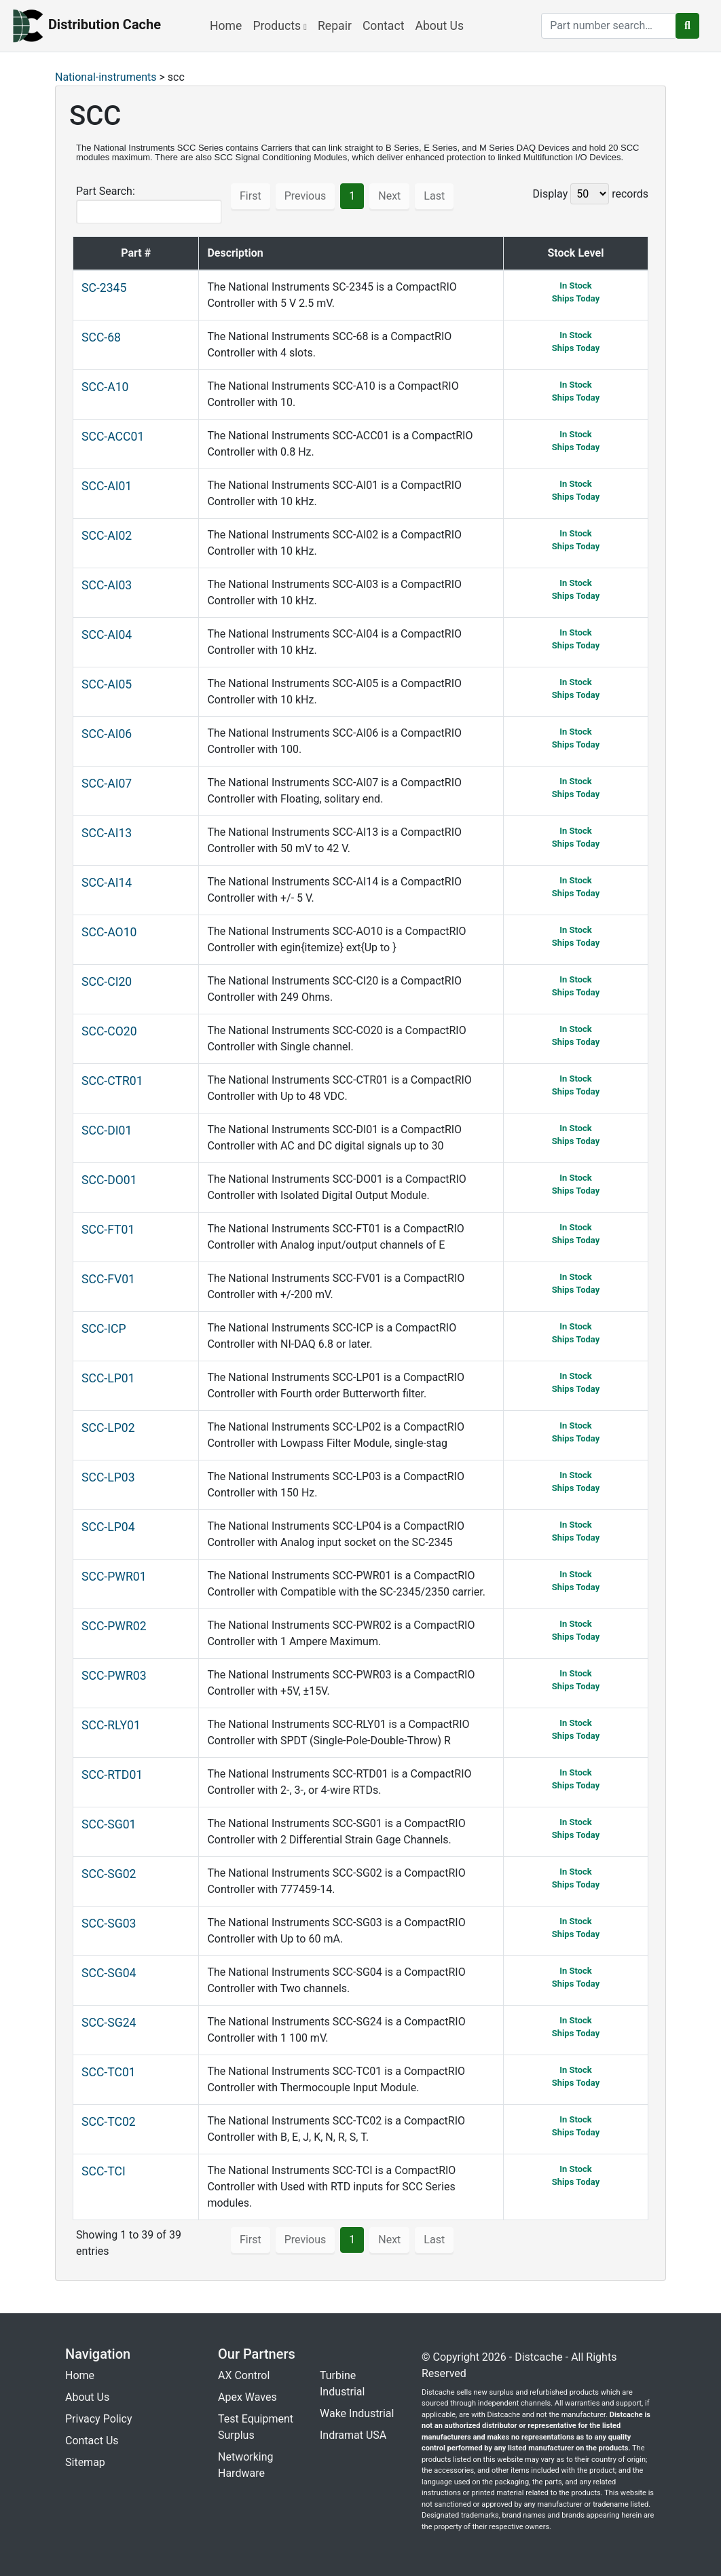  What do you see at coordinates (246, 2465) in the screenshot?
I see `Networking Hardware` at bounding box center [246, 2465].